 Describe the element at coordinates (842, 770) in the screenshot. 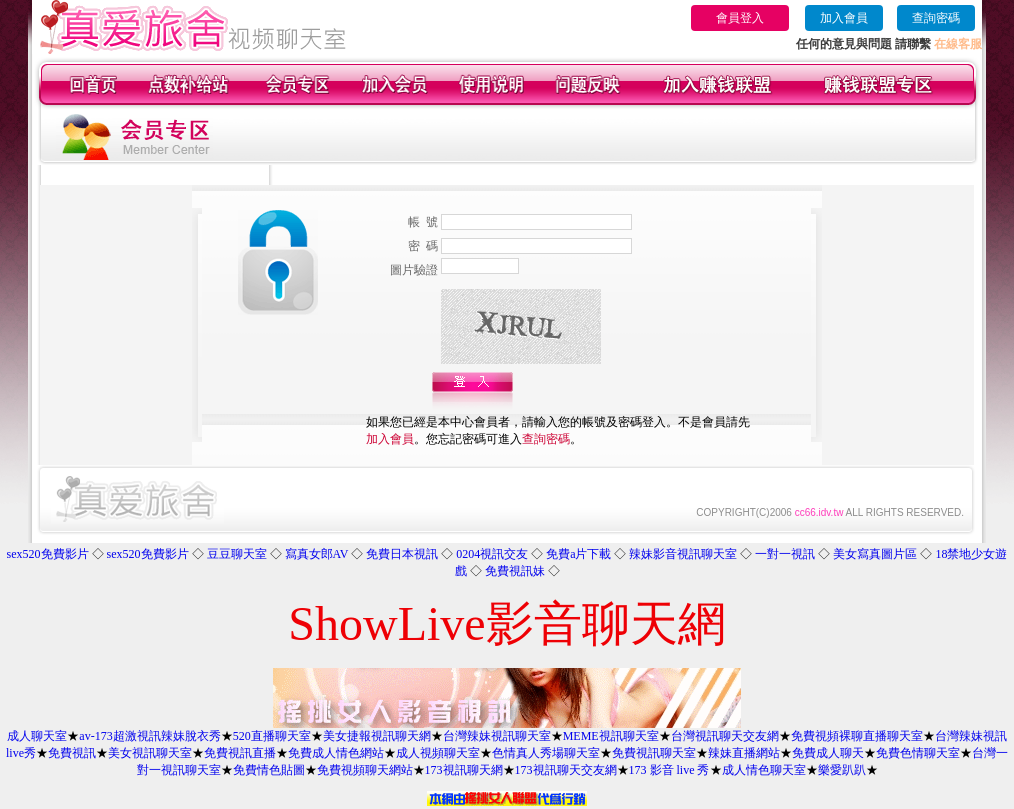

I see `樂愛趴趴` at that location.